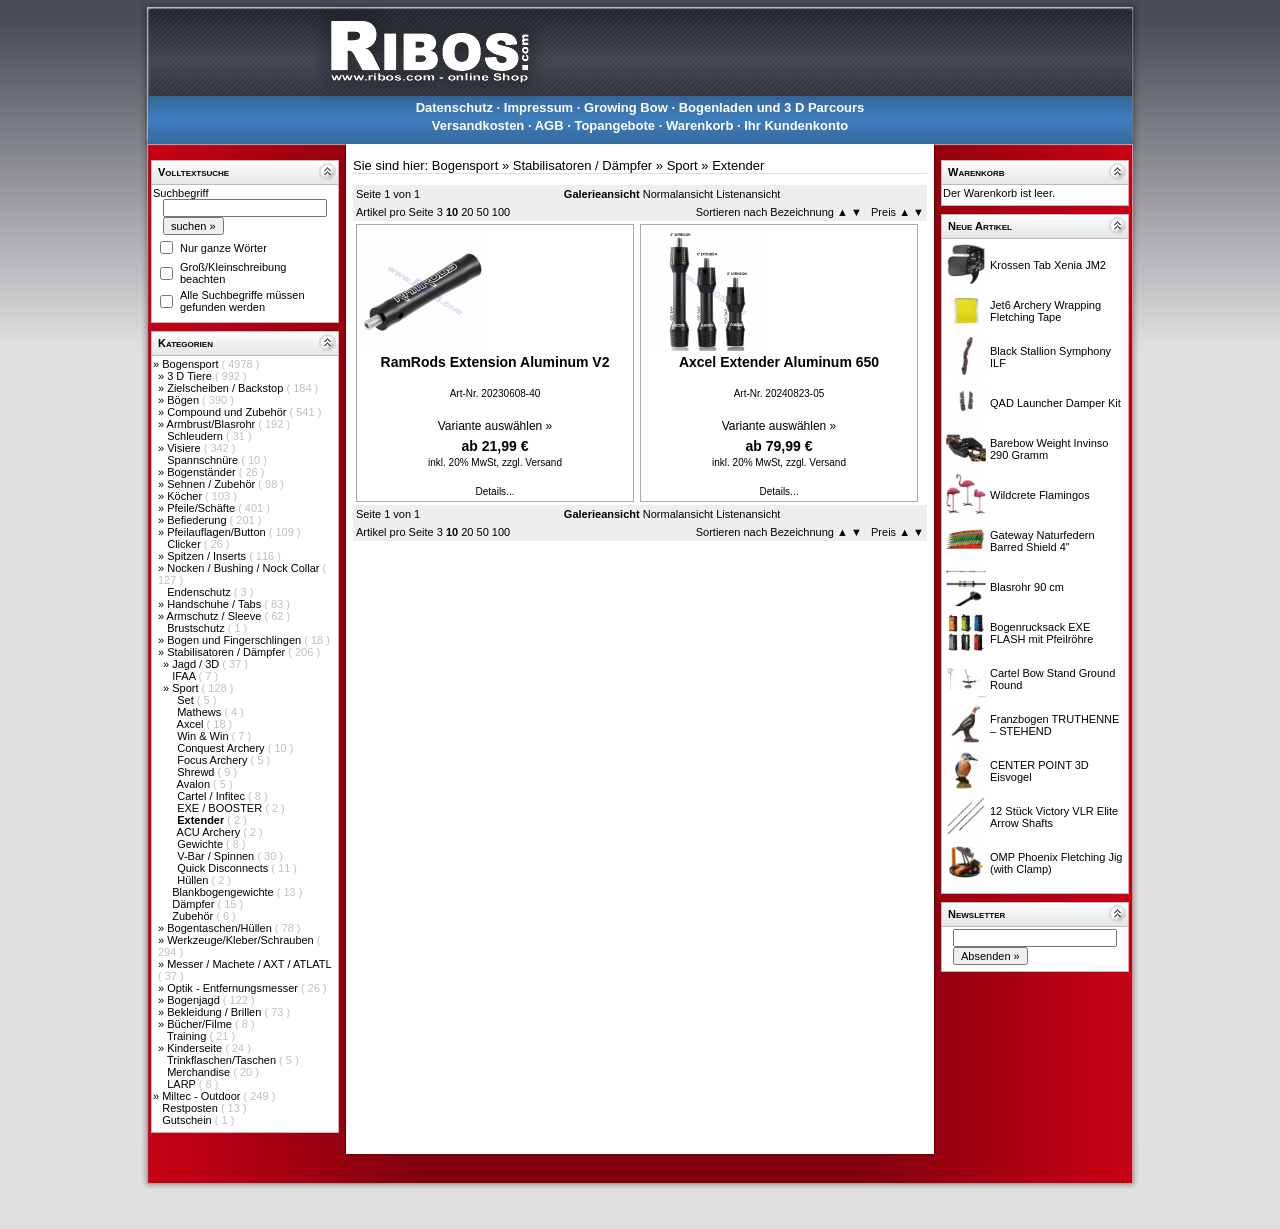 This screenshot has height=1229, width=1280. What do you see at coordinates (213, 424) in the screenshot?
I see `Armbrust/Blasrohr` at bounding box center [213, 424].